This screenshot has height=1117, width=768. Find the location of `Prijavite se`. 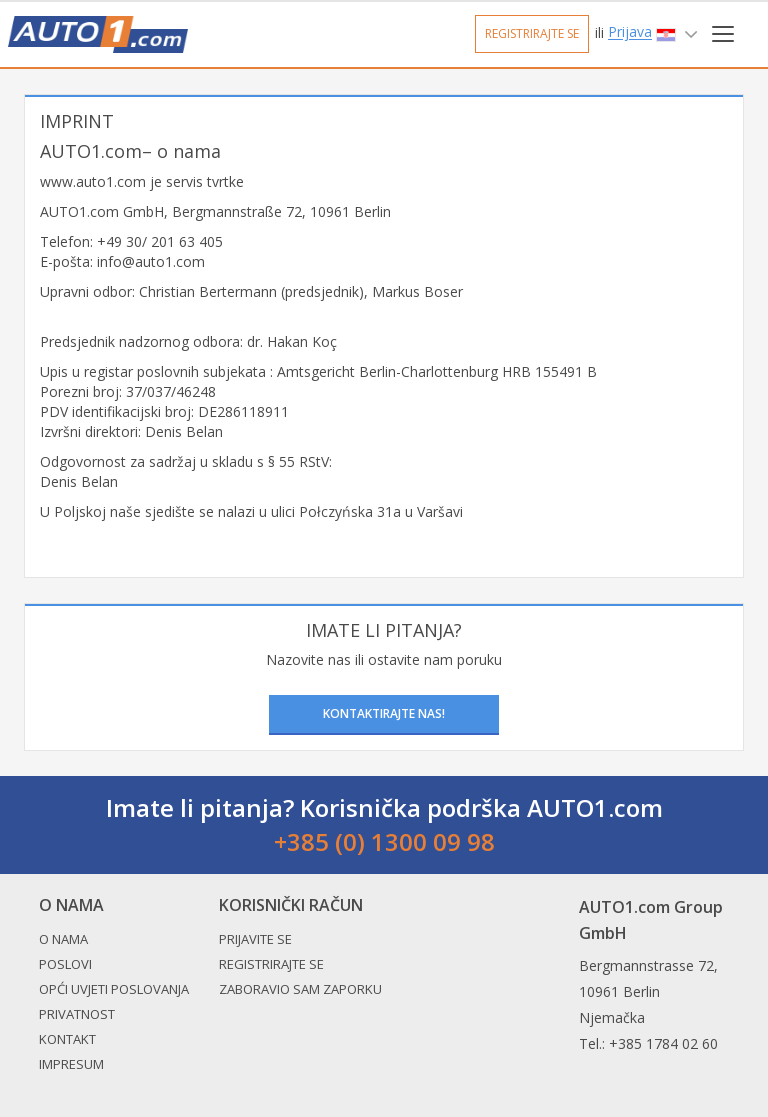

Prijavite se is located at coordinates (255, 939).